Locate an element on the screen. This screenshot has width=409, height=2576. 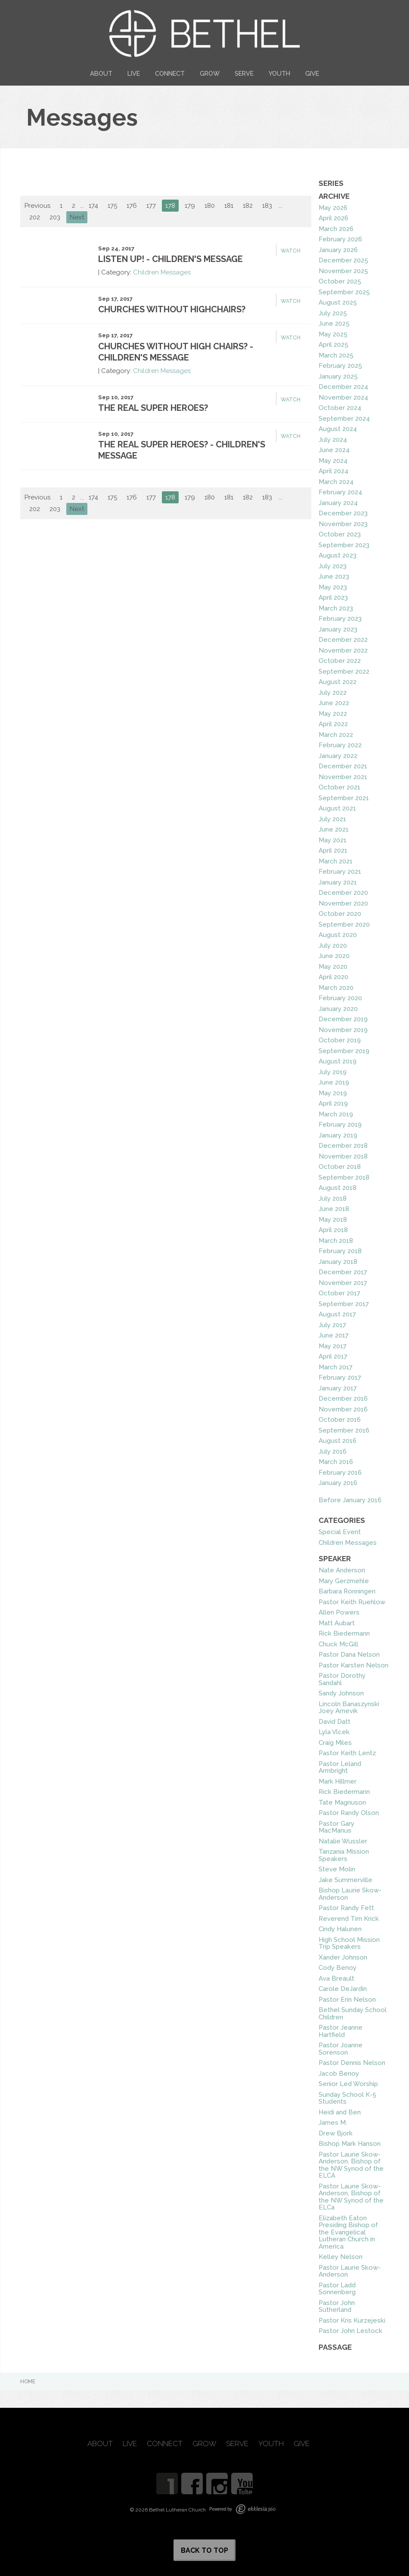
Barbara Ronningen is located at coordinates (347, 1591).